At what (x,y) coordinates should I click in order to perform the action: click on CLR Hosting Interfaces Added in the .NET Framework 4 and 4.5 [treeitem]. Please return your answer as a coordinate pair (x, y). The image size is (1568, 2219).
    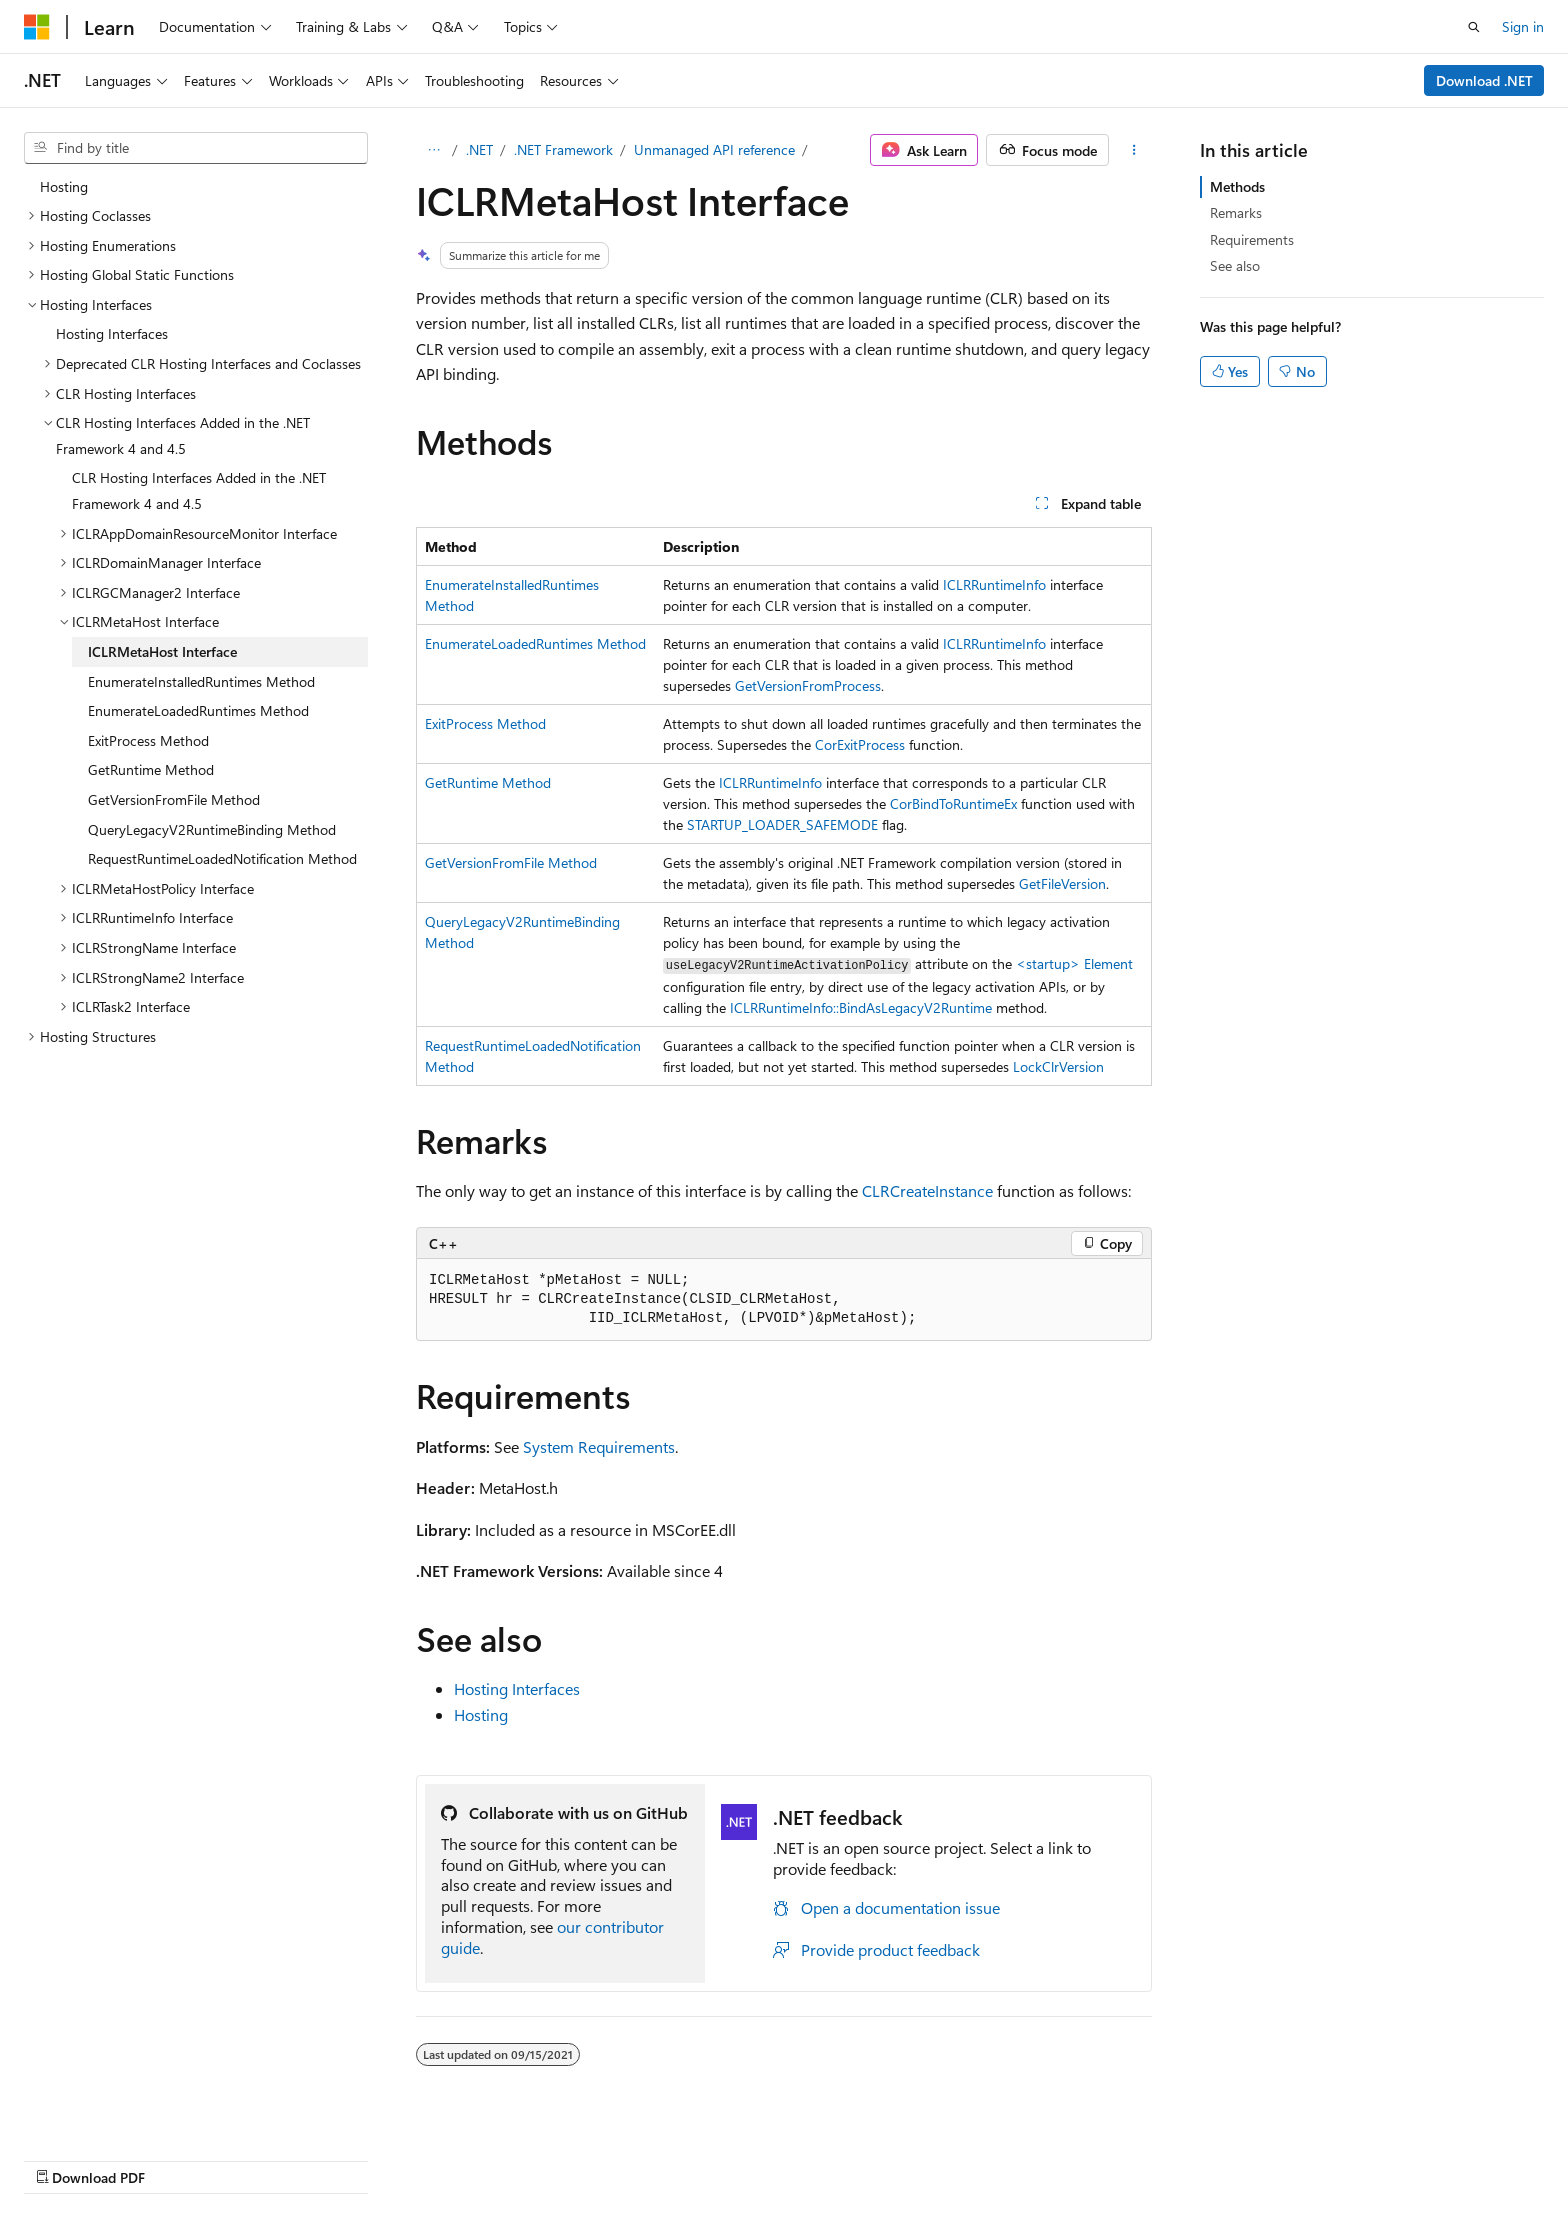
    Looking at the image, I should click on (199, 490).